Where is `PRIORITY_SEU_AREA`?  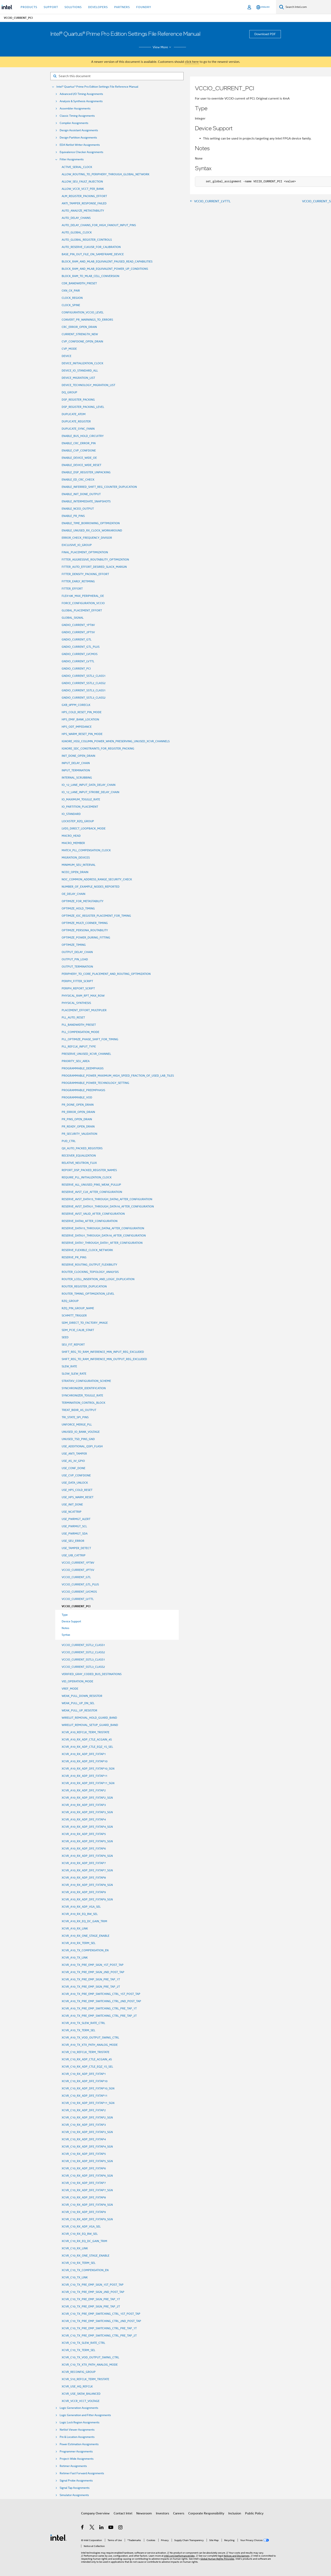 PRIORITY_SEU_AREA is located at coordinates (76, 1061).